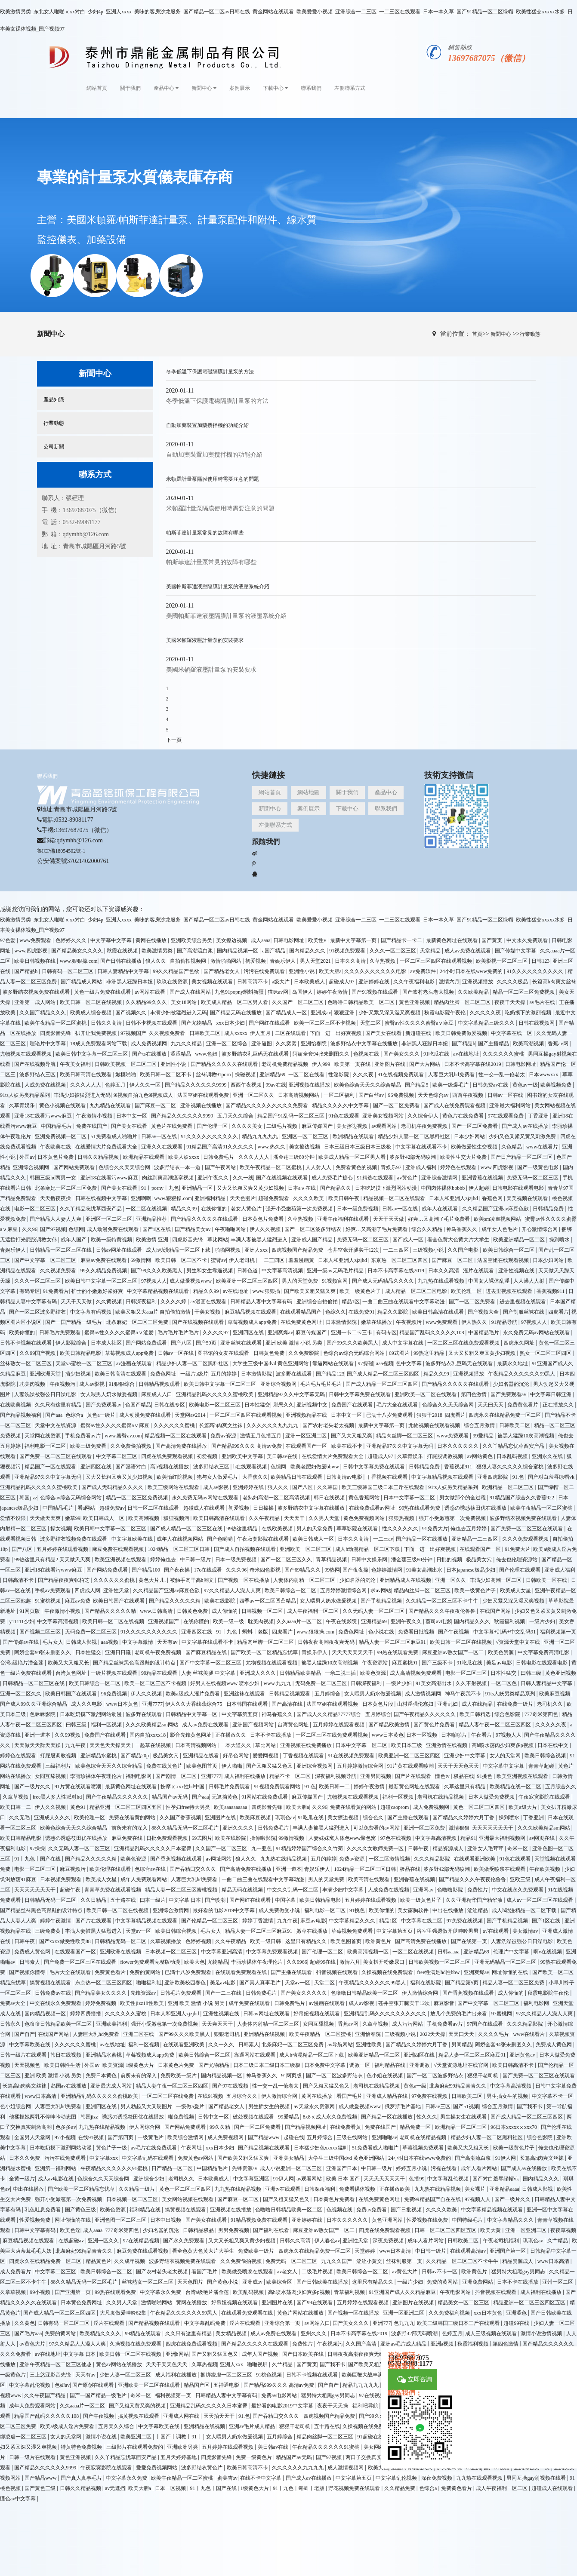 The image size is (577, 2576). Describe the element at coordinates (119, 1601) in the screenshot. I see `欧美日韩国产在线观看` at that location.